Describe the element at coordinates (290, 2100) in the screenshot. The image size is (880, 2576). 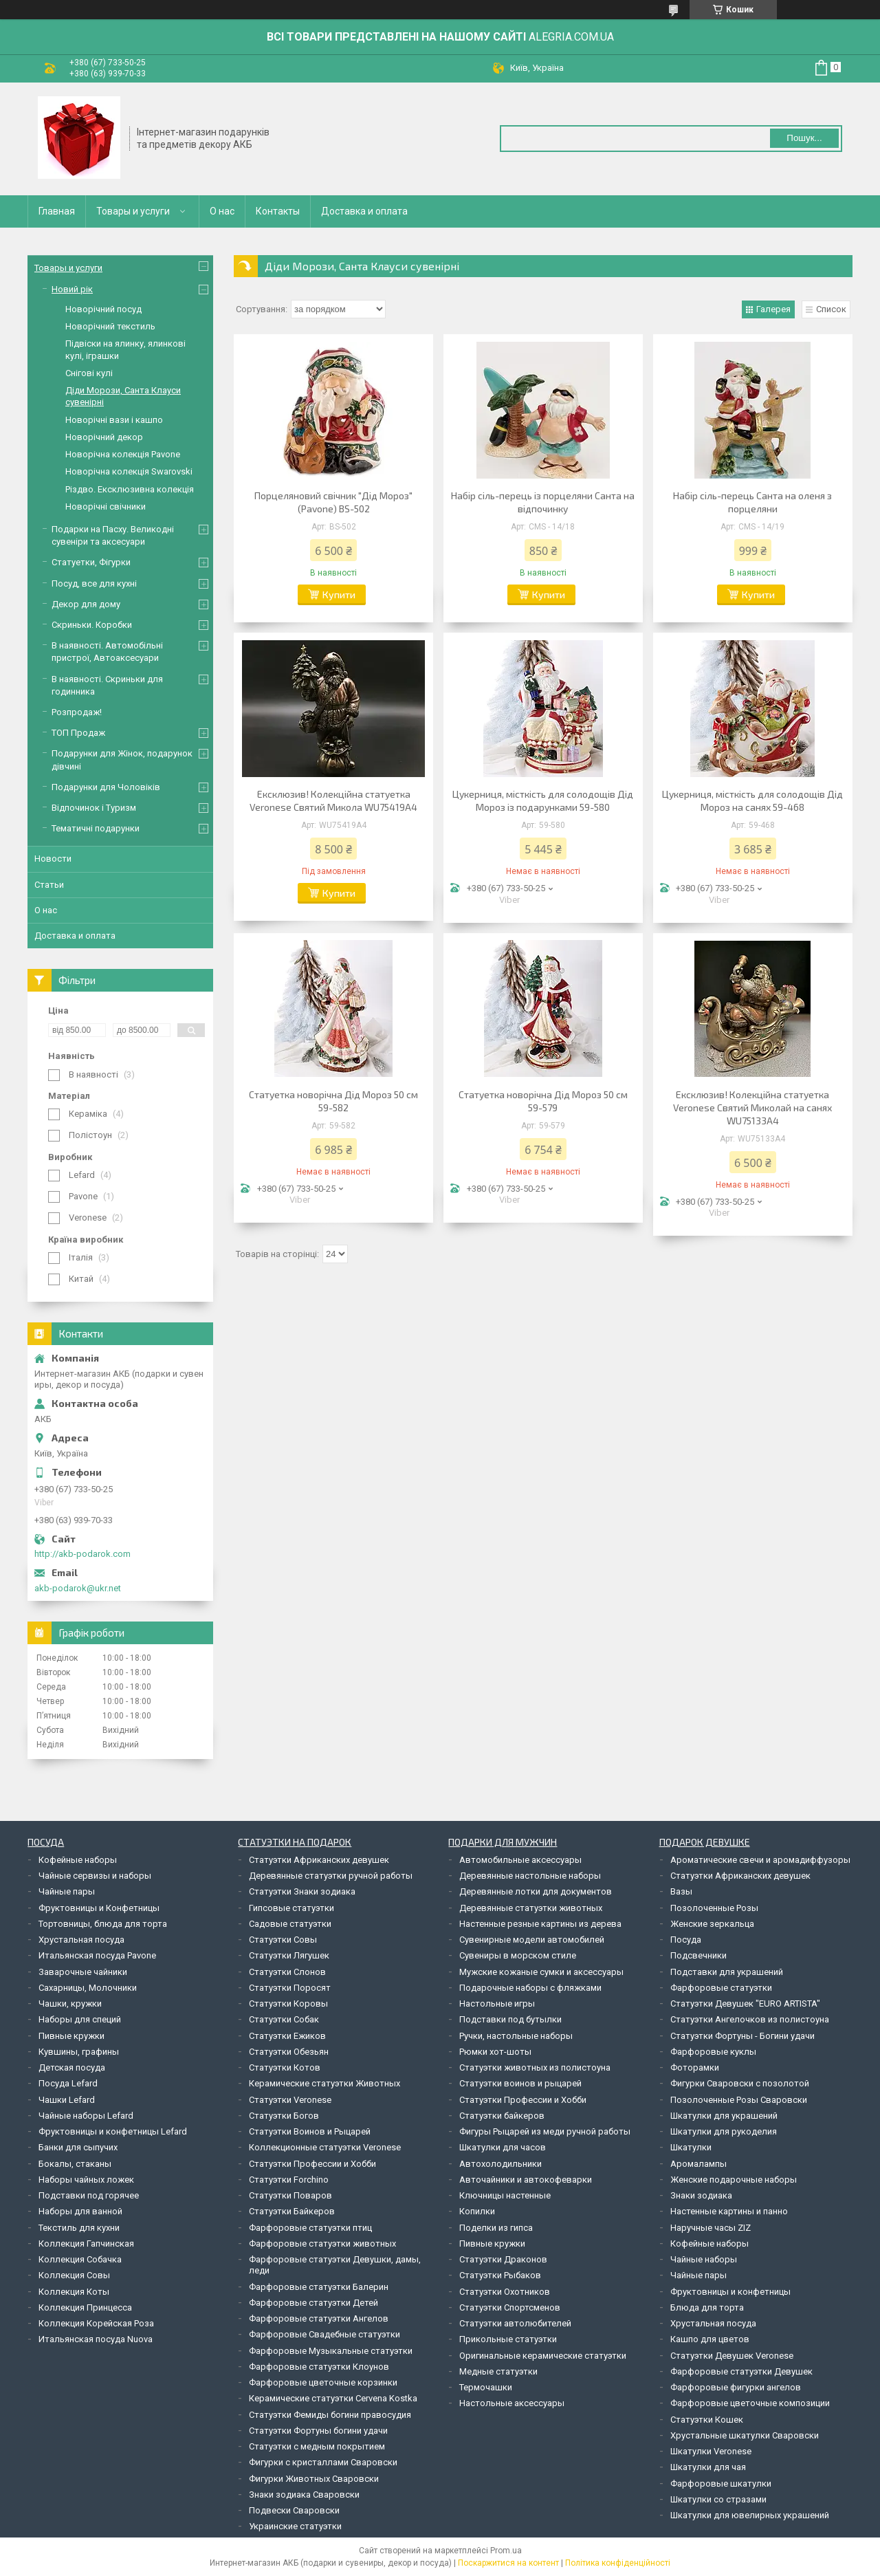
I see `Статуэтки Veronese` at that location.